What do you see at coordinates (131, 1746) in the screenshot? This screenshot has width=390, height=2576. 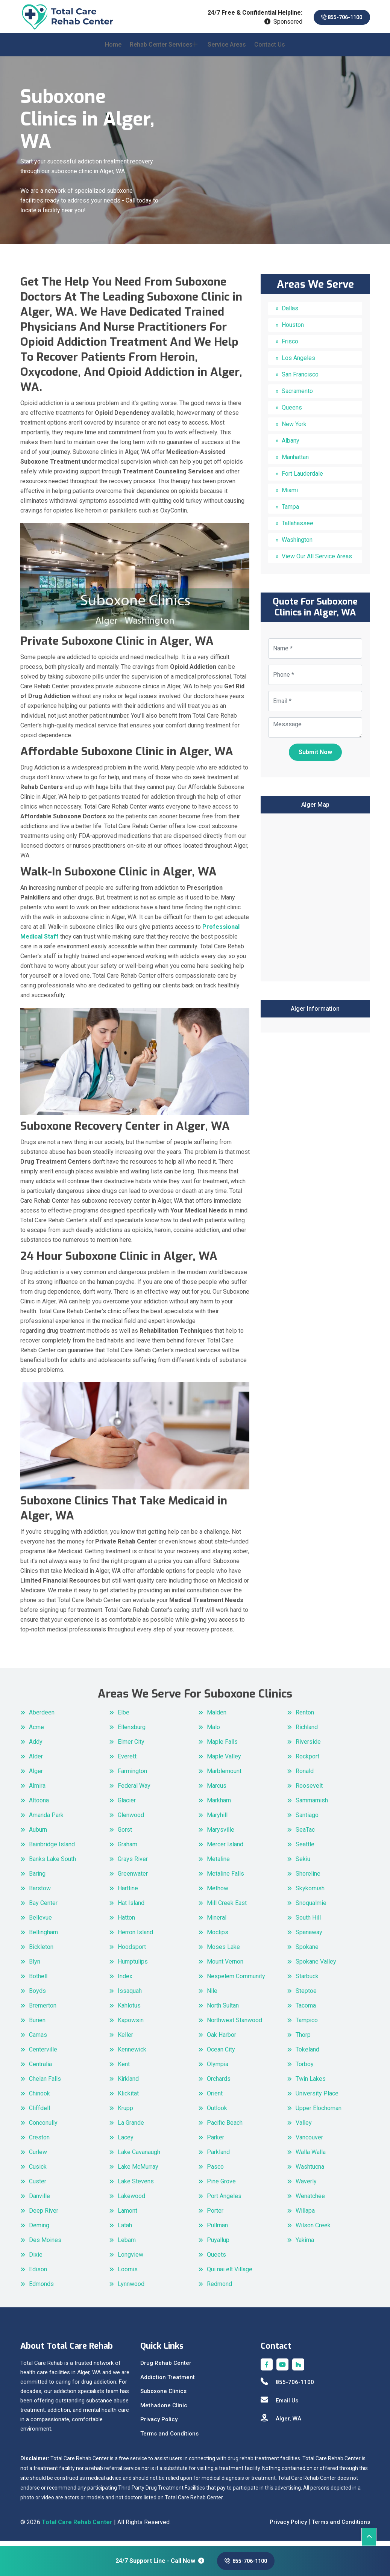 I see `Elmer City` at bounding box center [131, 1746].